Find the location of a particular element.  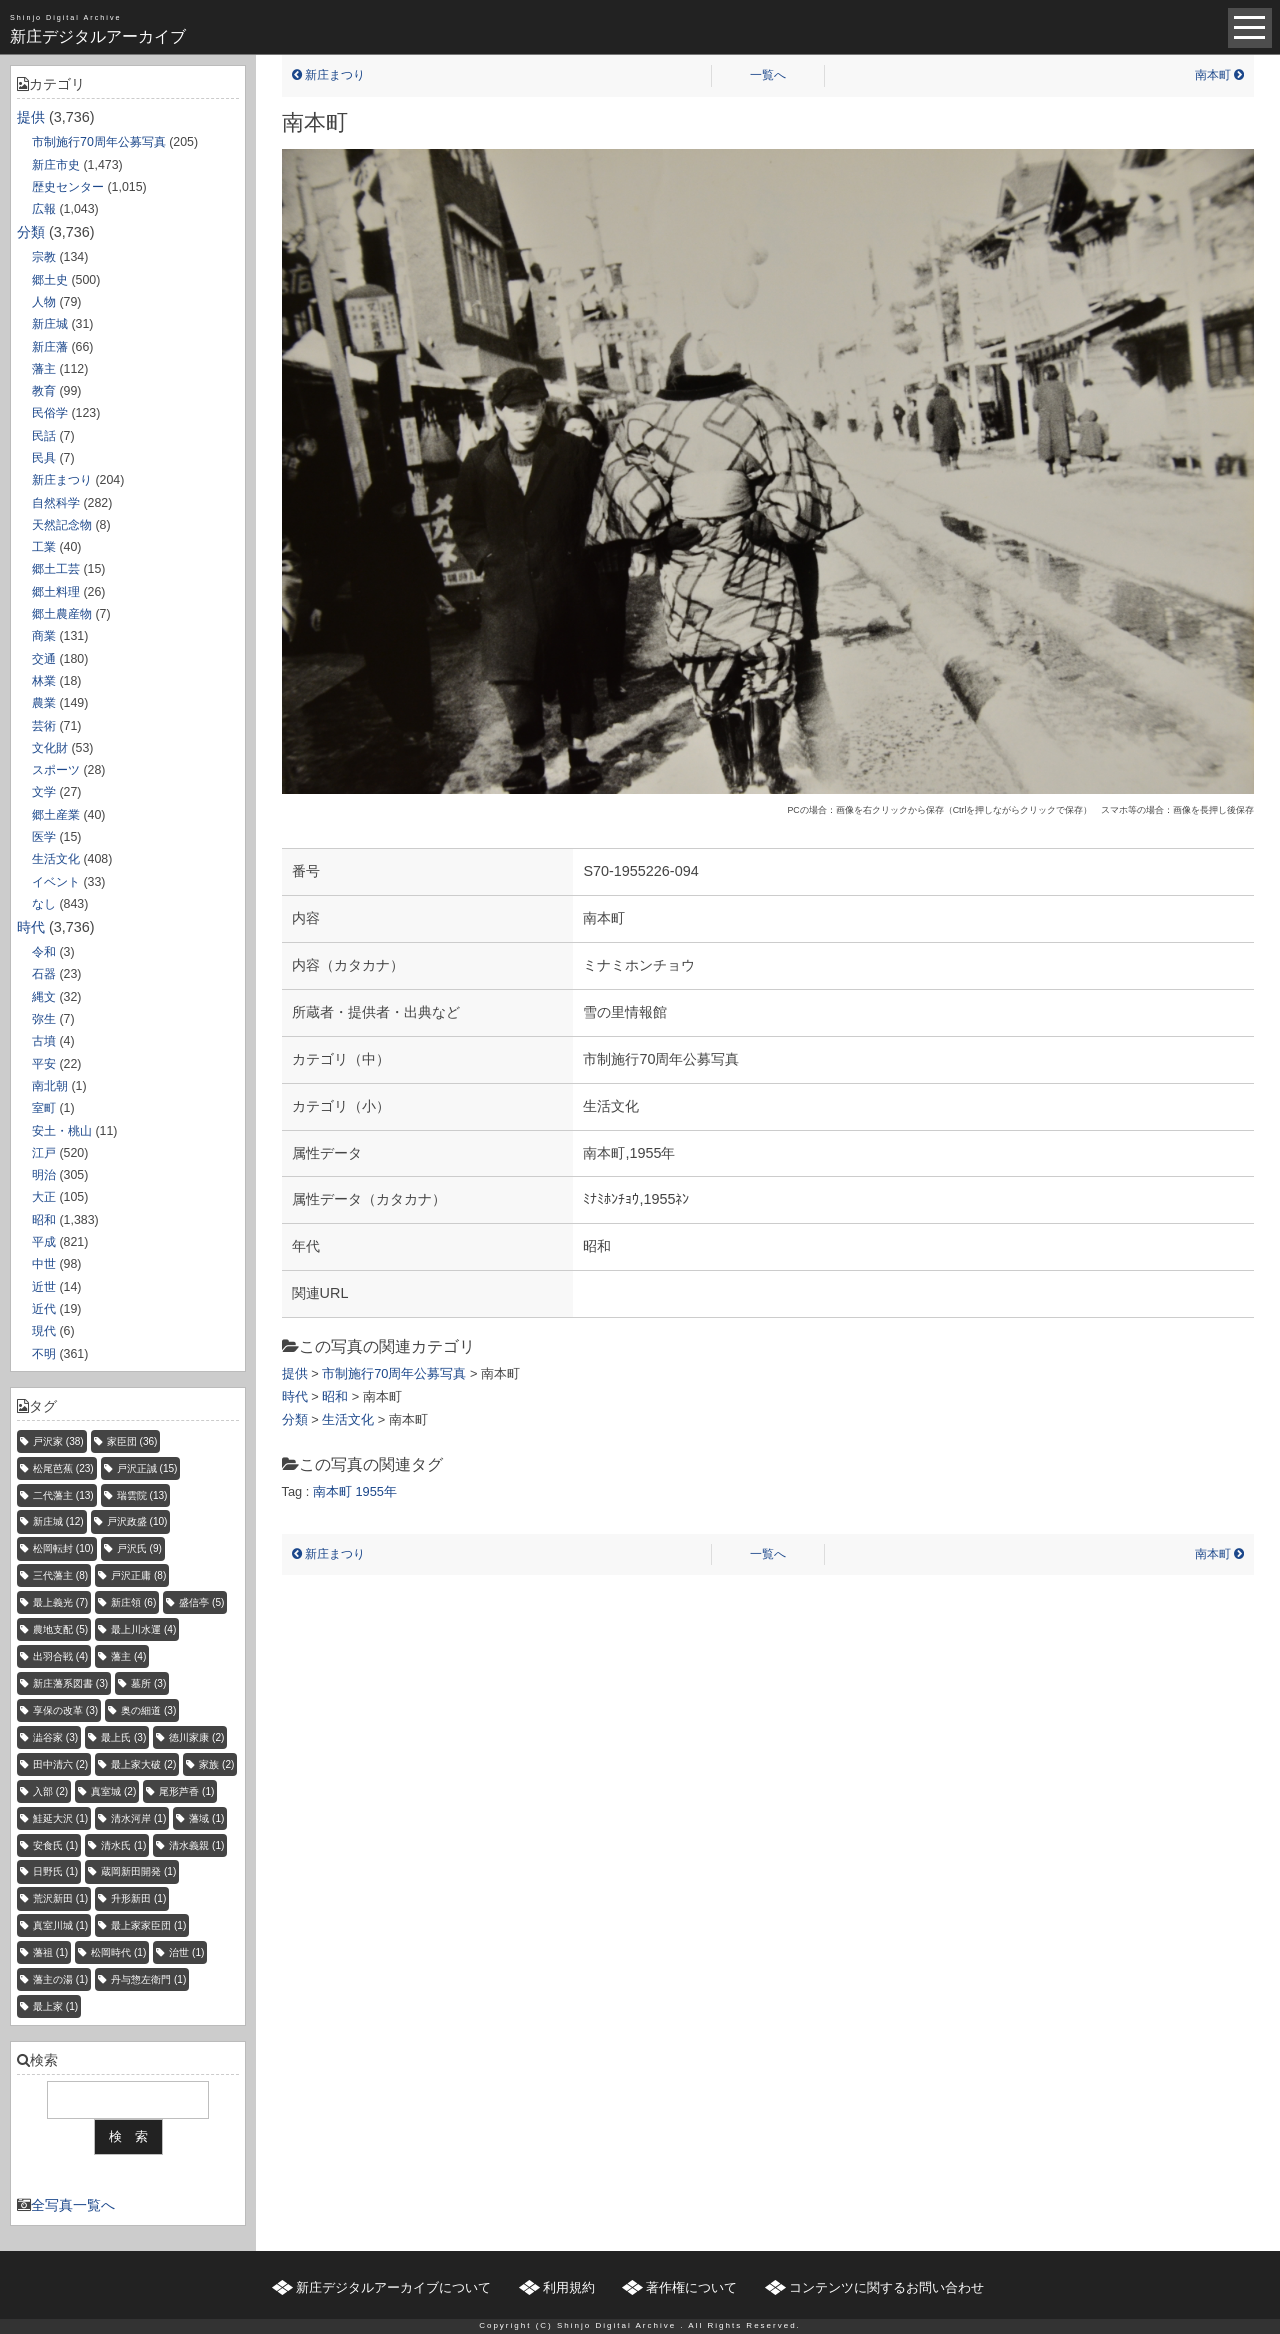

江戸 is located at coordinates (44, 1153).